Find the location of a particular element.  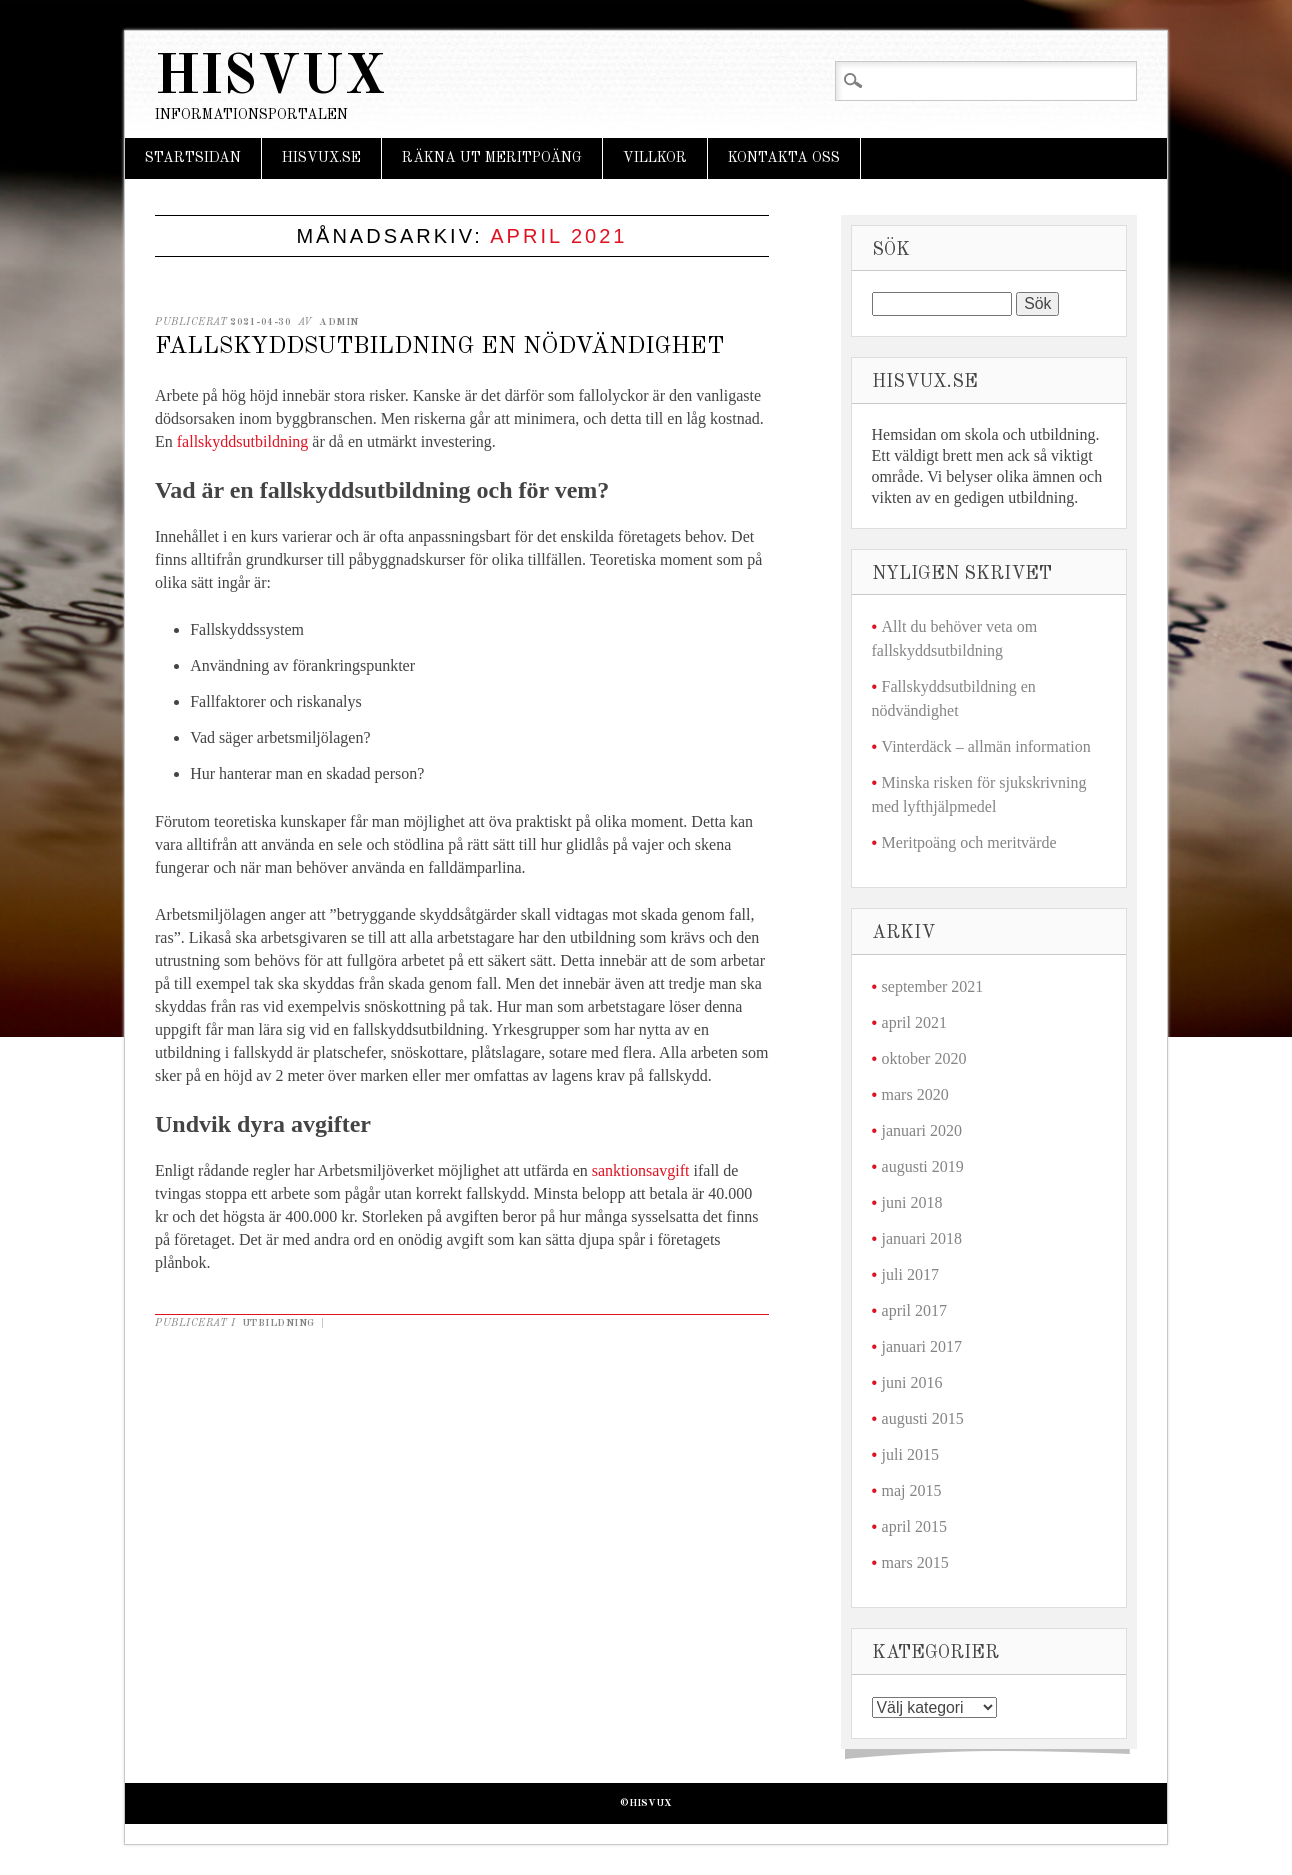

Hisvux.se is located at coordinates (321, 158).